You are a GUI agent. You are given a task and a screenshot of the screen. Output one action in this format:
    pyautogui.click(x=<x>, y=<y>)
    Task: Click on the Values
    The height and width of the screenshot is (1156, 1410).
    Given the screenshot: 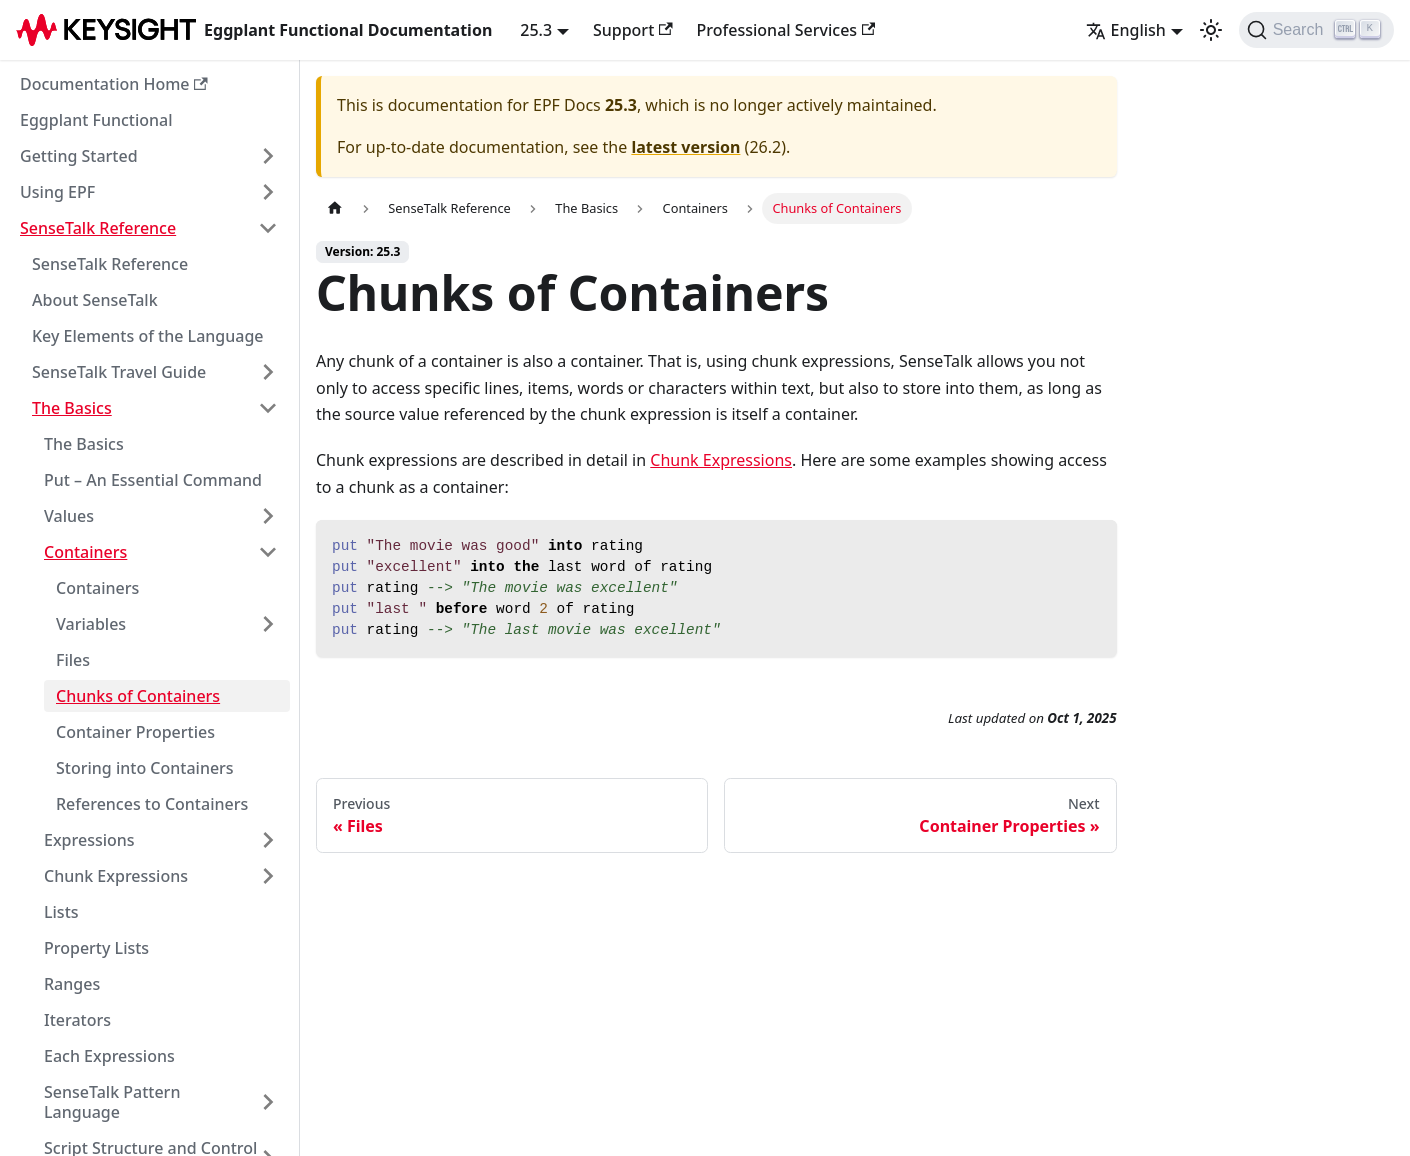 What is the action you would take?
    pyautogui.click(x=69, y=516)
    